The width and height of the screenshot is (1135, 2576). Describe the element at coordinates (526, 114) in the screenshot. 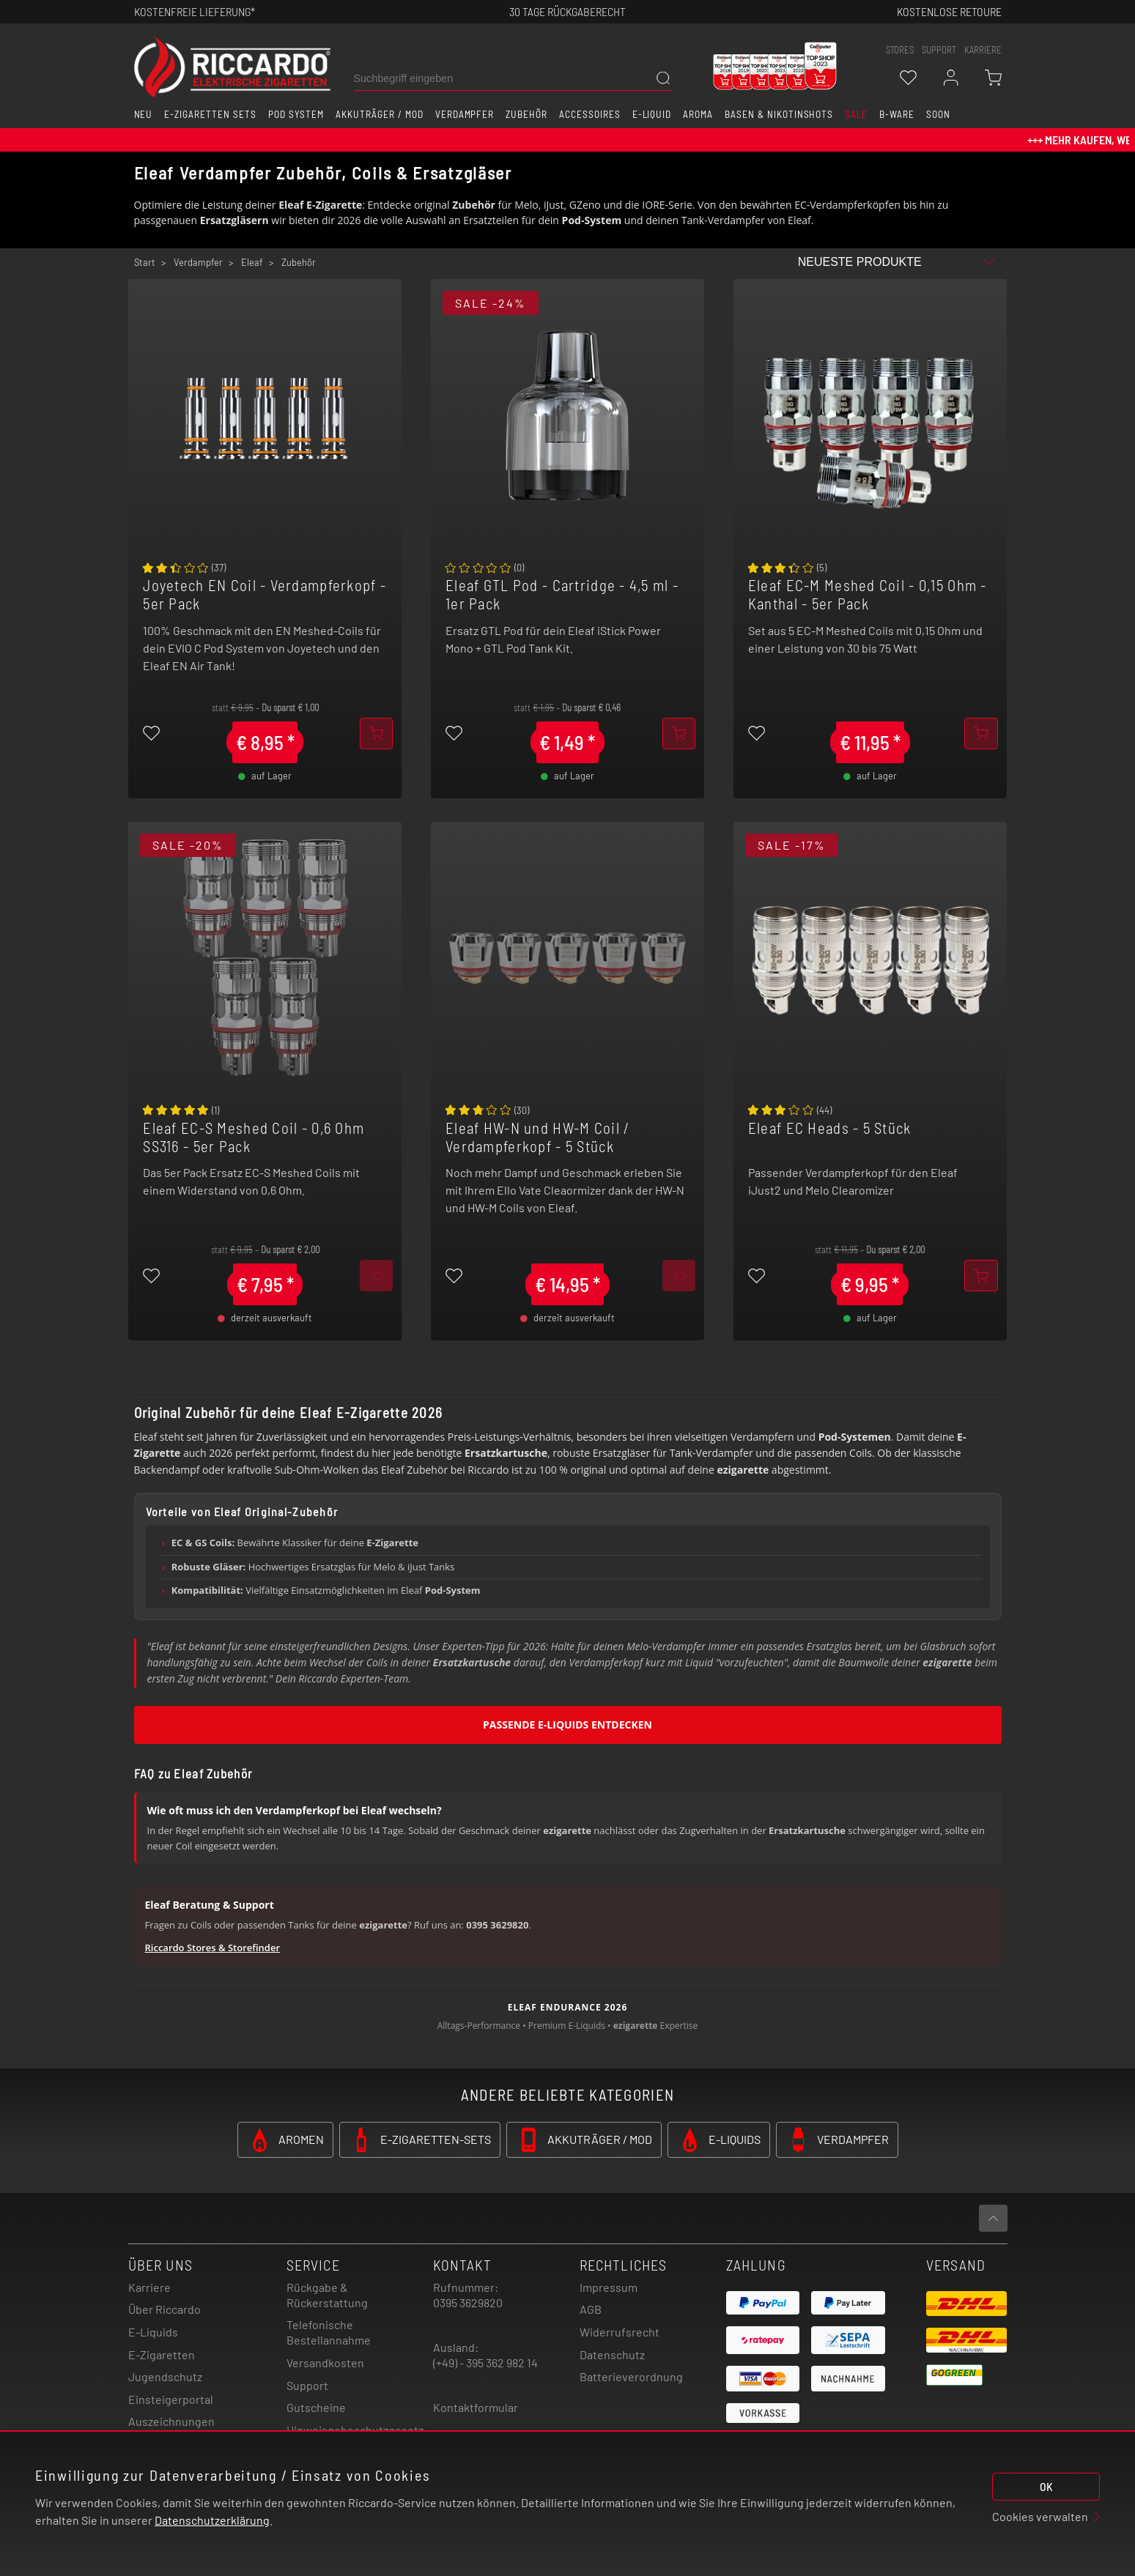

I see `Zubehör [button]` at that location.